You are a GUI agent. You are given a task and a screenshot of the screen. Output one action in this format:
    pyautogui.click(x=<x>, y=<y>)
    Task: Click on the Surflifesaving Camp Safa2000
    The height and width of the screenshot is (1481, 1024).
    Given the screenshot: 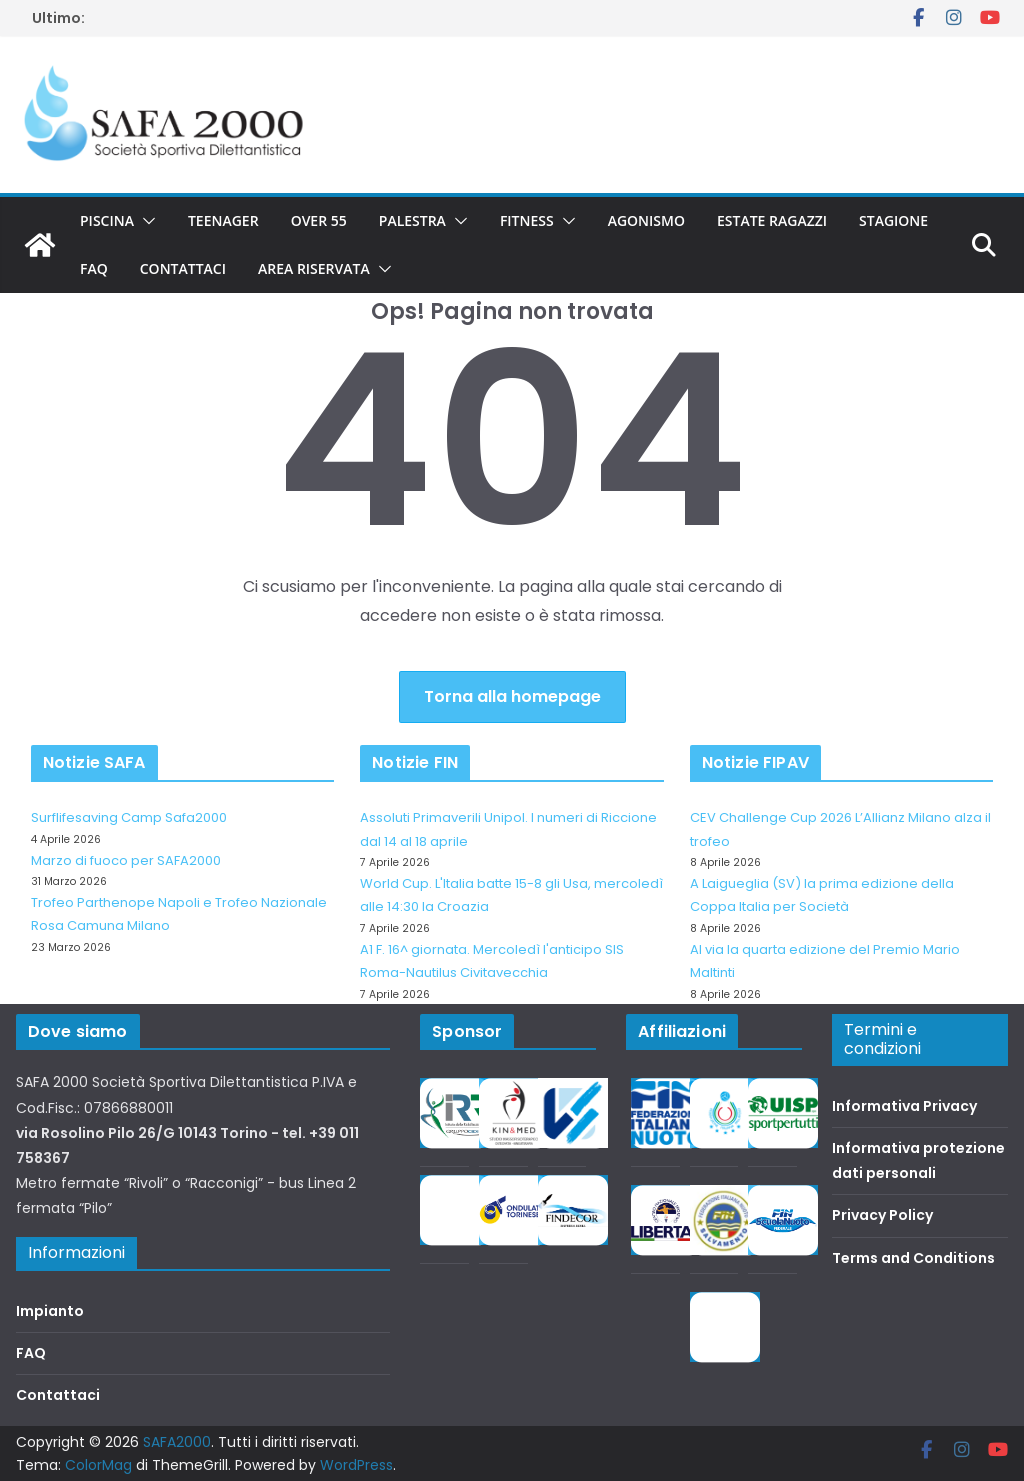 What is the action you would take?
    pyautogui.click(x=129, y=817)
    